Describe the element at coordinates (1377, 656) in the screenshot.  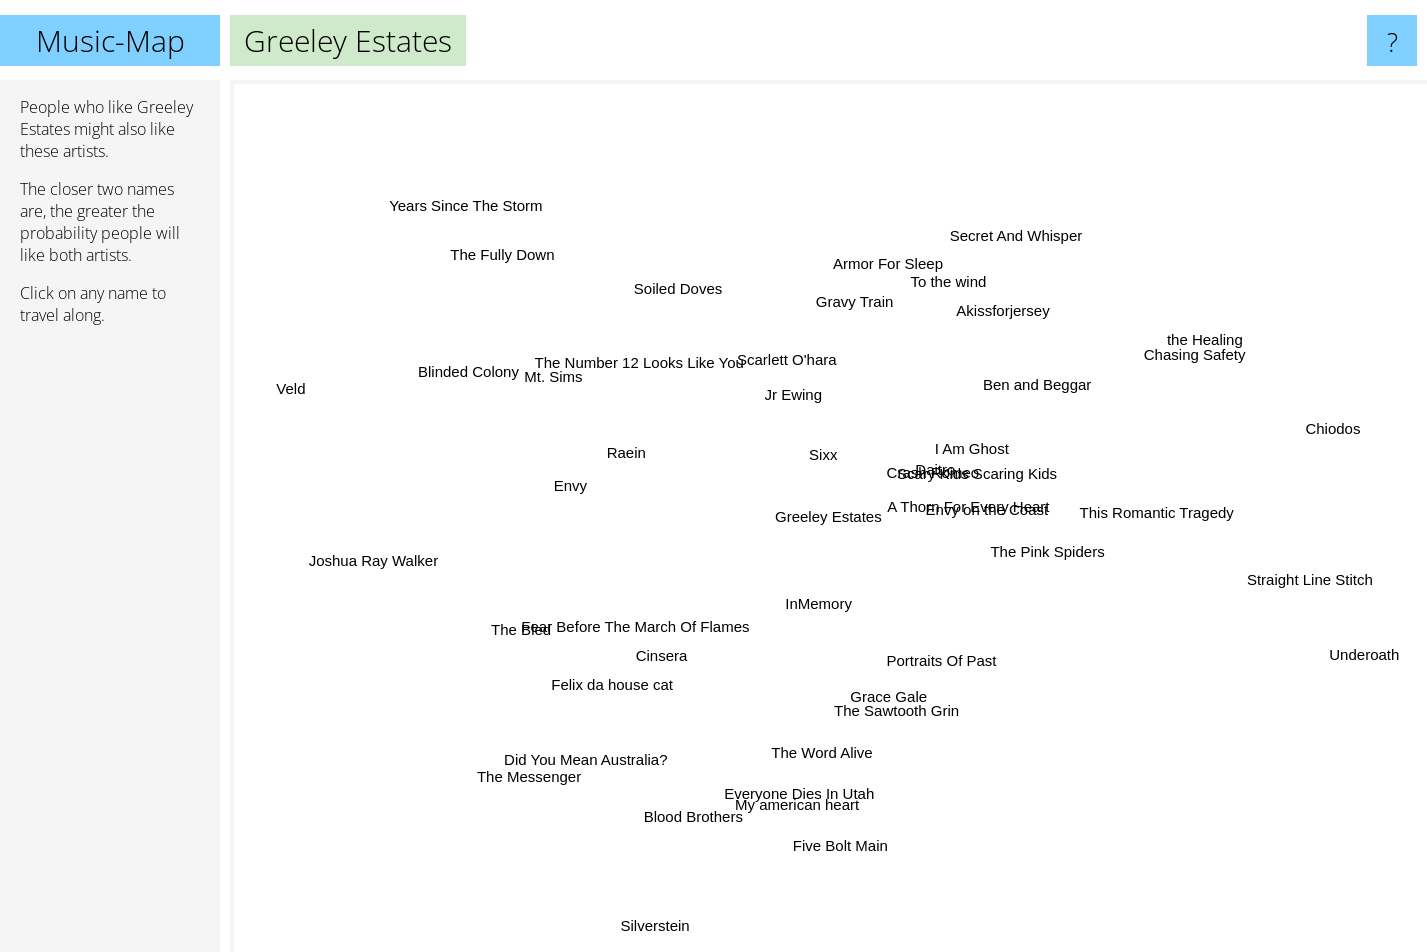
I see `Underoath` at that location.